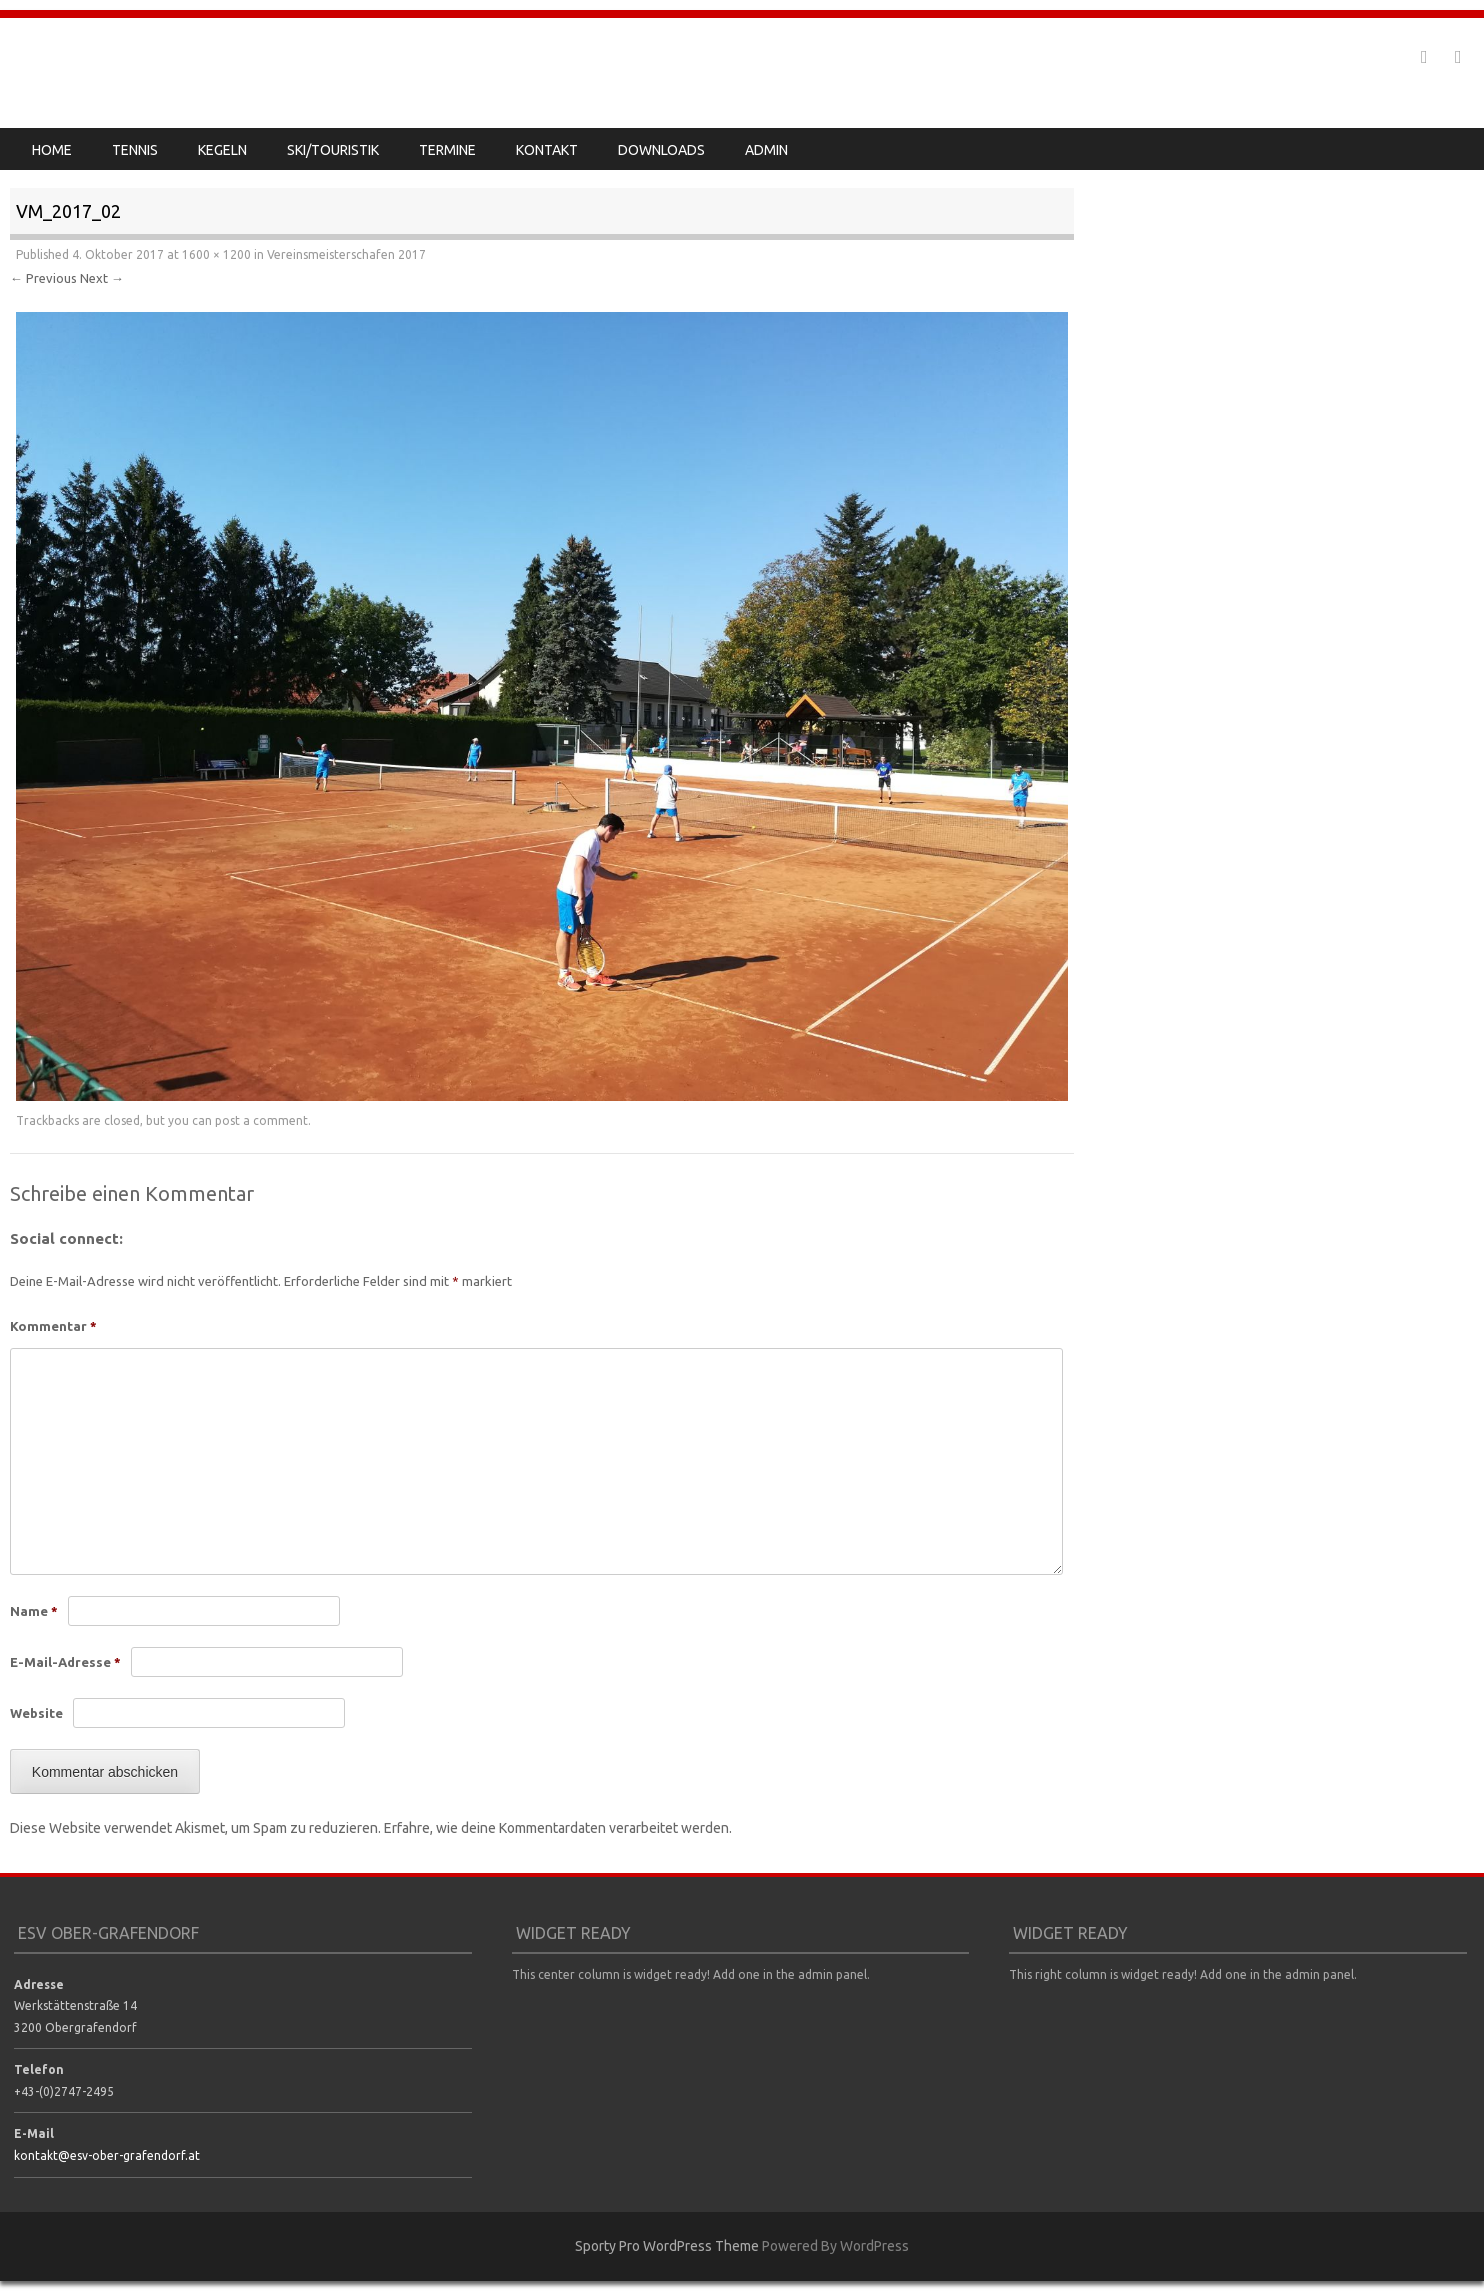 The image size is (1484, 2291). What do you see at coordinates (447, 150) in the screenshot?
I see `Termine` at bounding box center [447, 150].